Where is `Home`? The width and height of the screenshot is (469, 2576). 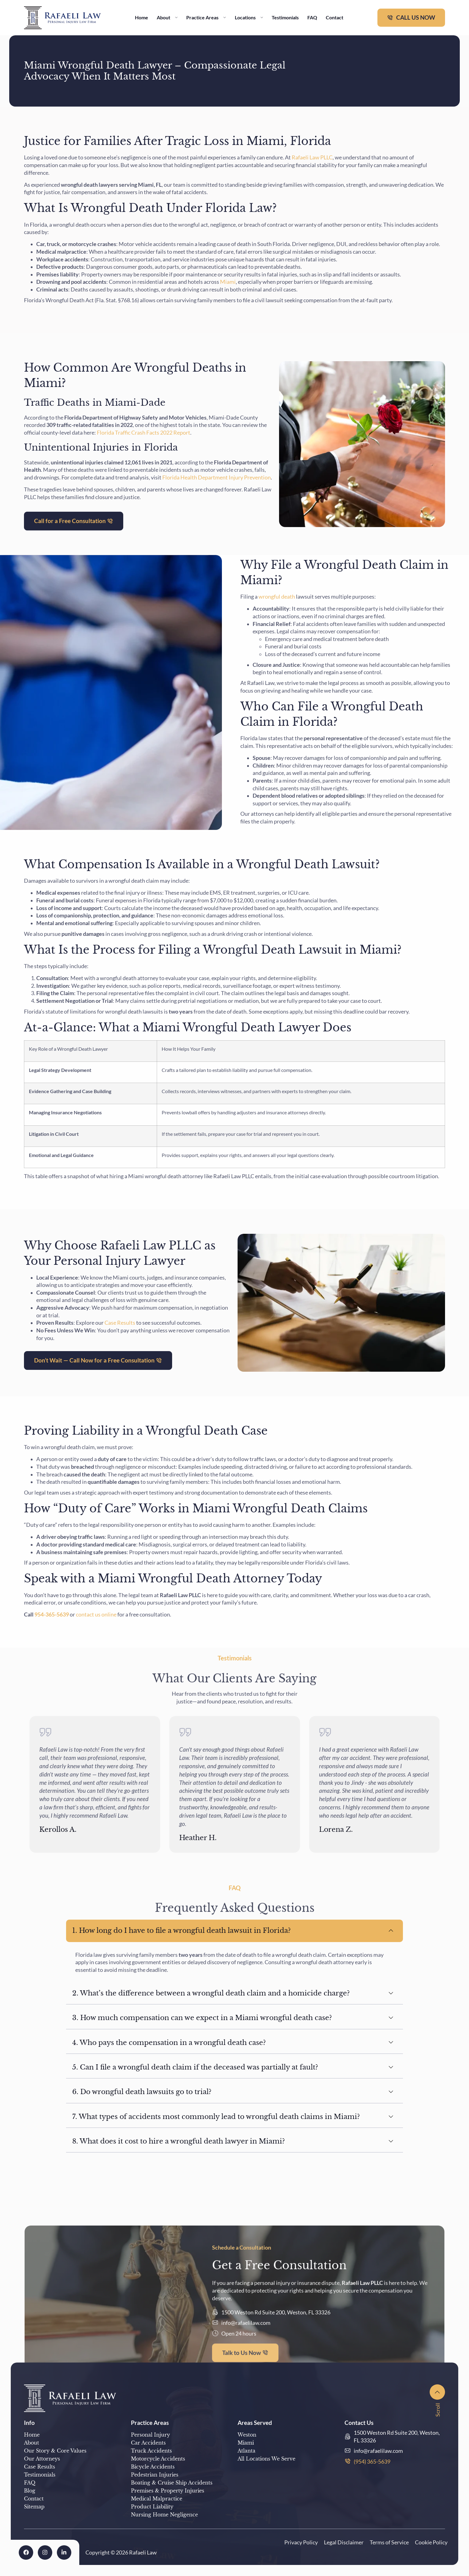 Home is located at coordinates (141, 17).